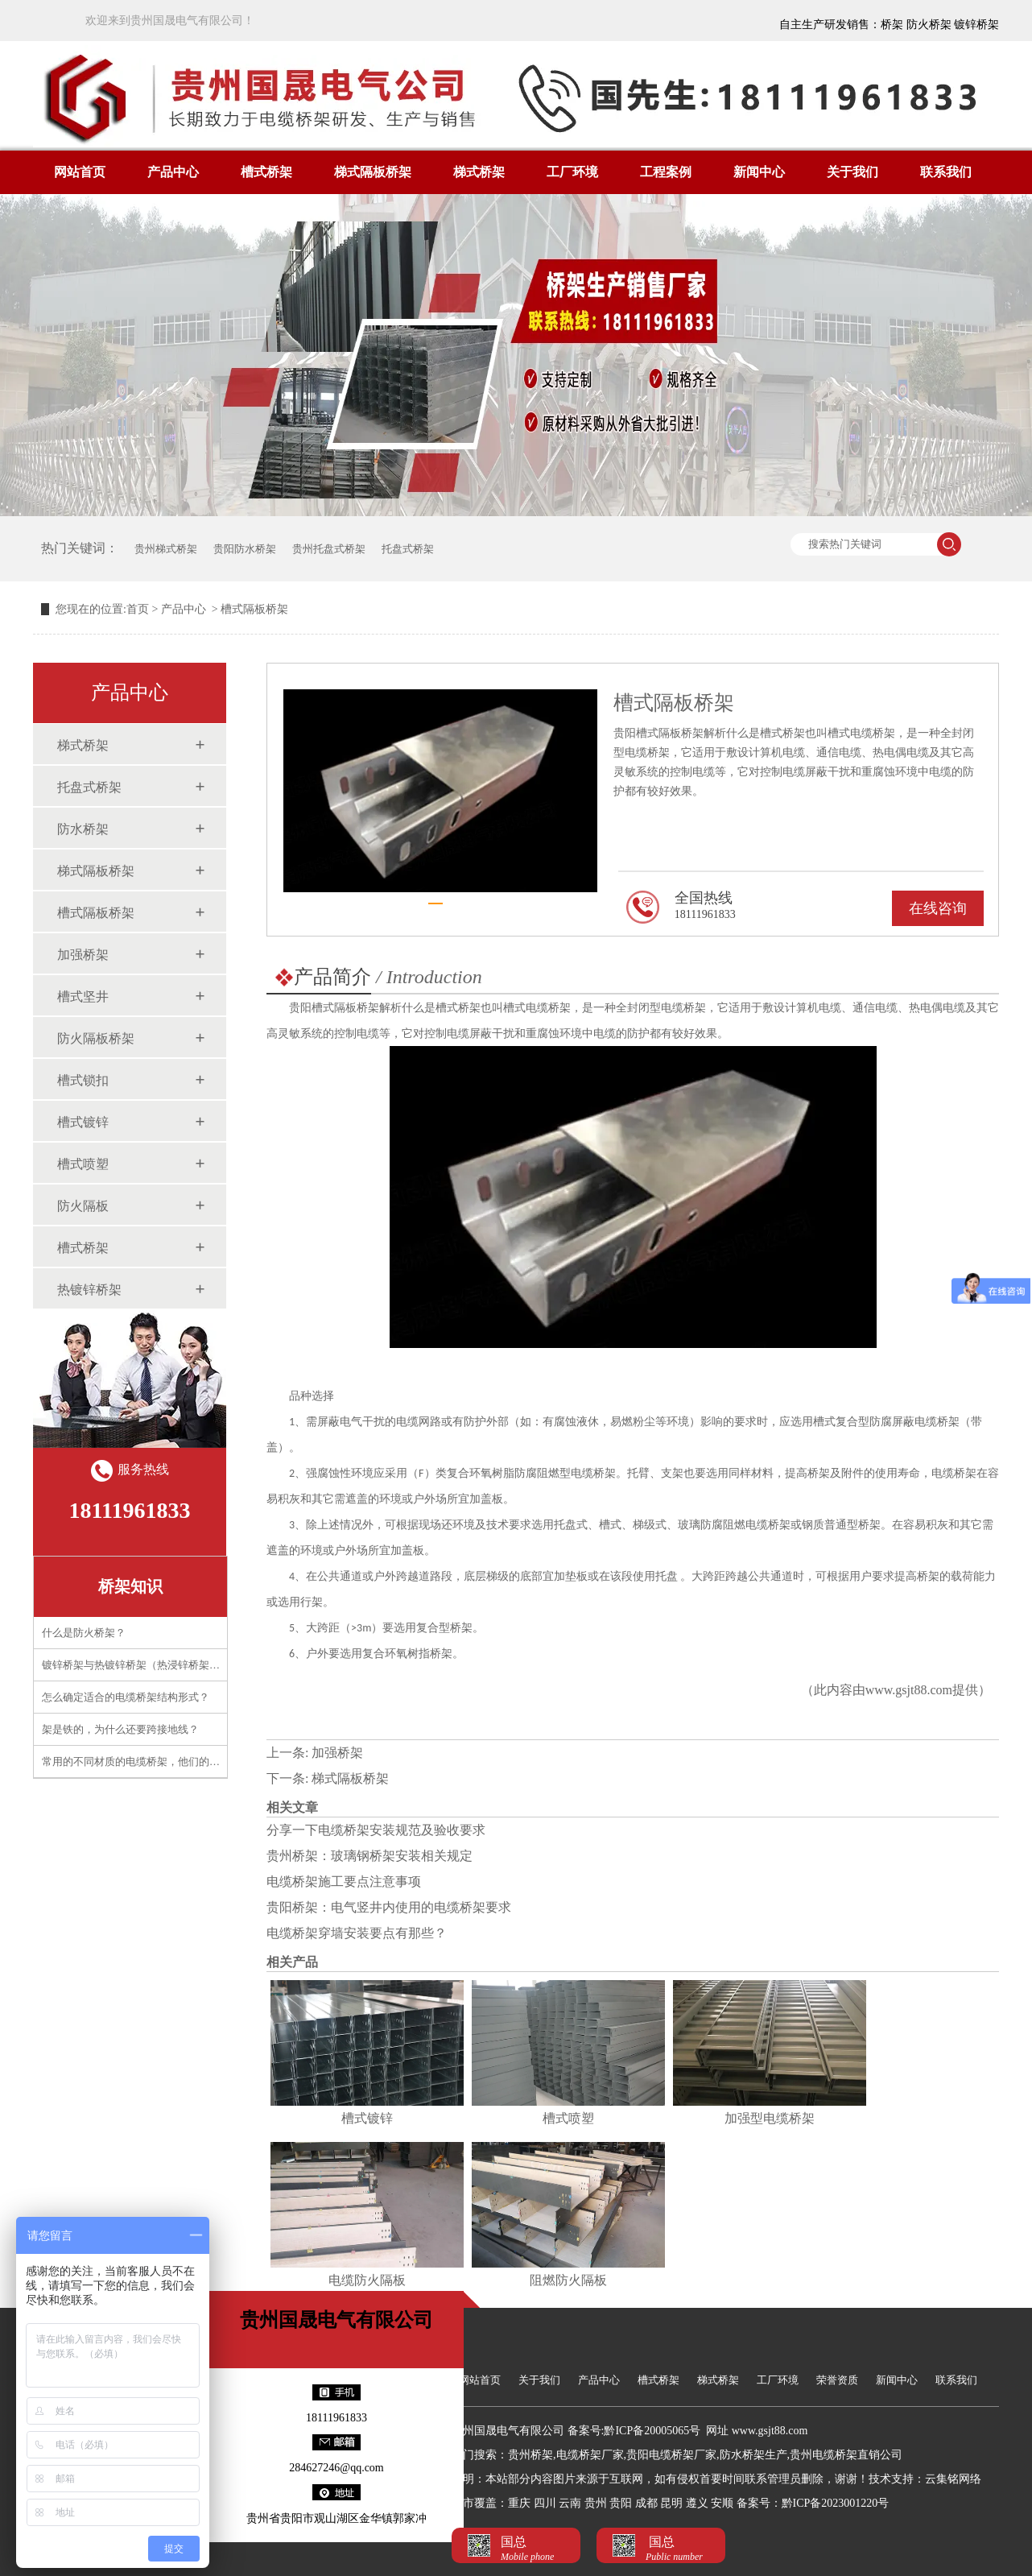 The width and height of the screenshot is (1032, 2576). Describe the element at coordinates (356, 1933) in the screenshot. I see `电缆桥架穿墙安装要点有那些？` at that location.